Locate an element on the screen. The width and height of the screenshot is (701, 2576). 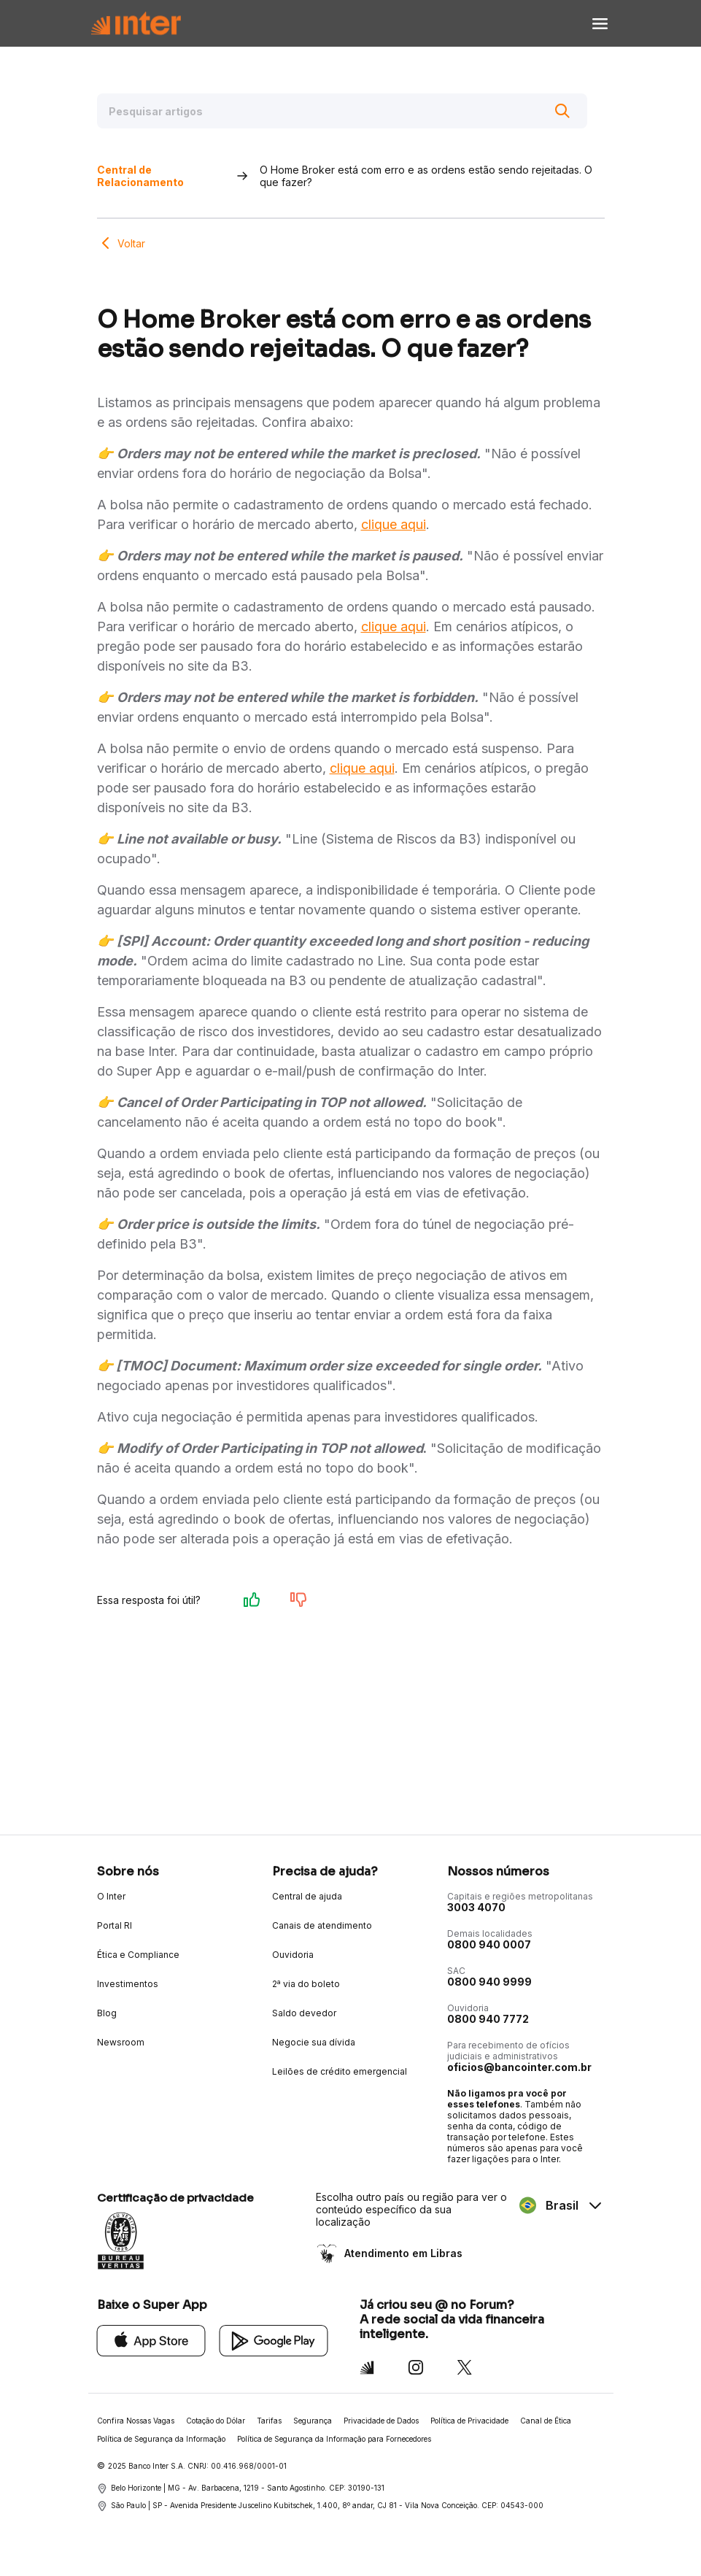
Blog is located at coordinates (107, 2013).